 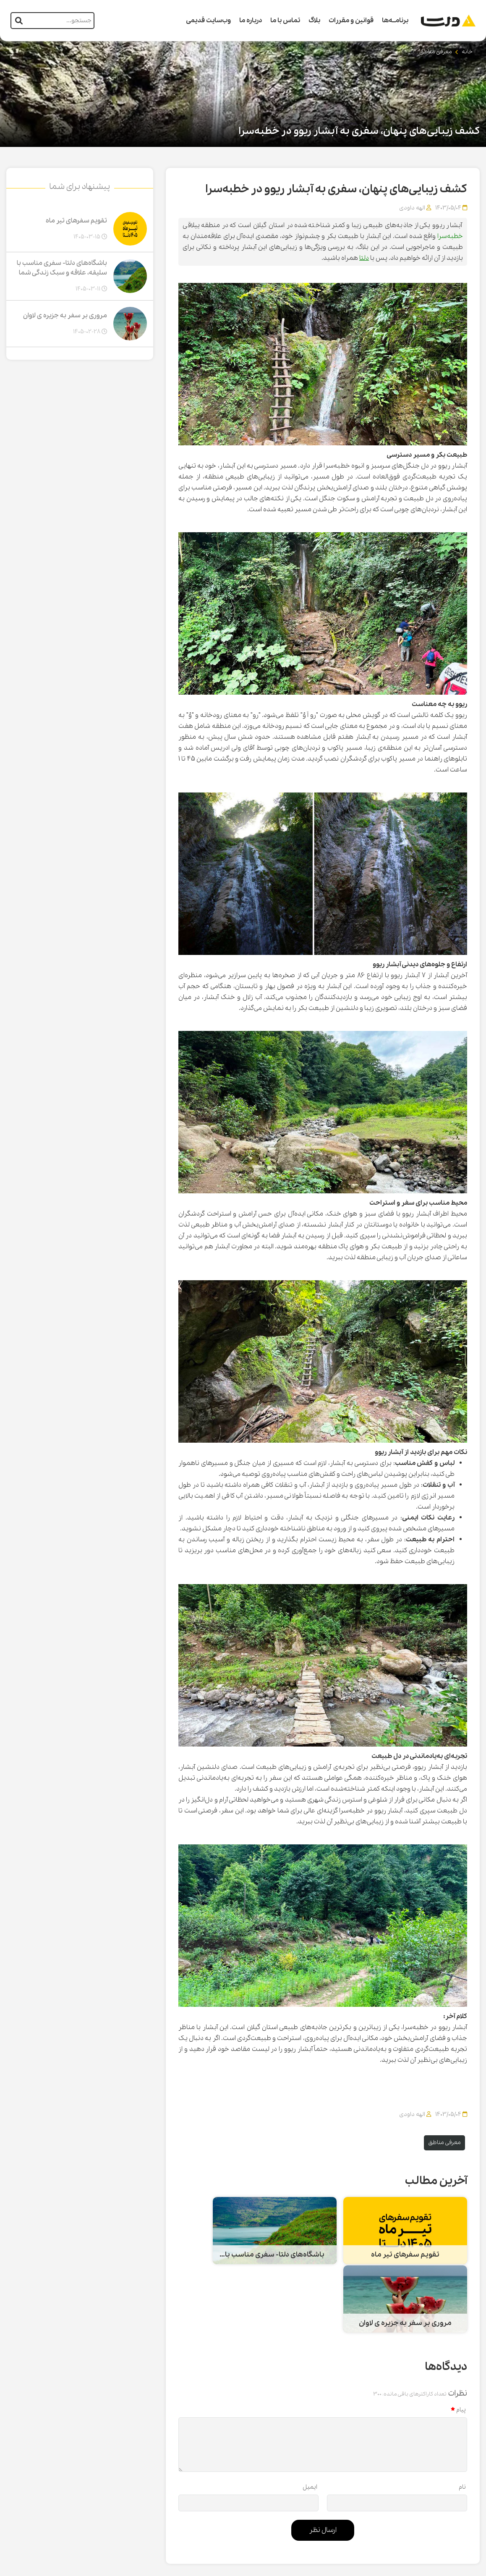 I want to click on معرفی مناطق, so click(x=435, y=52).